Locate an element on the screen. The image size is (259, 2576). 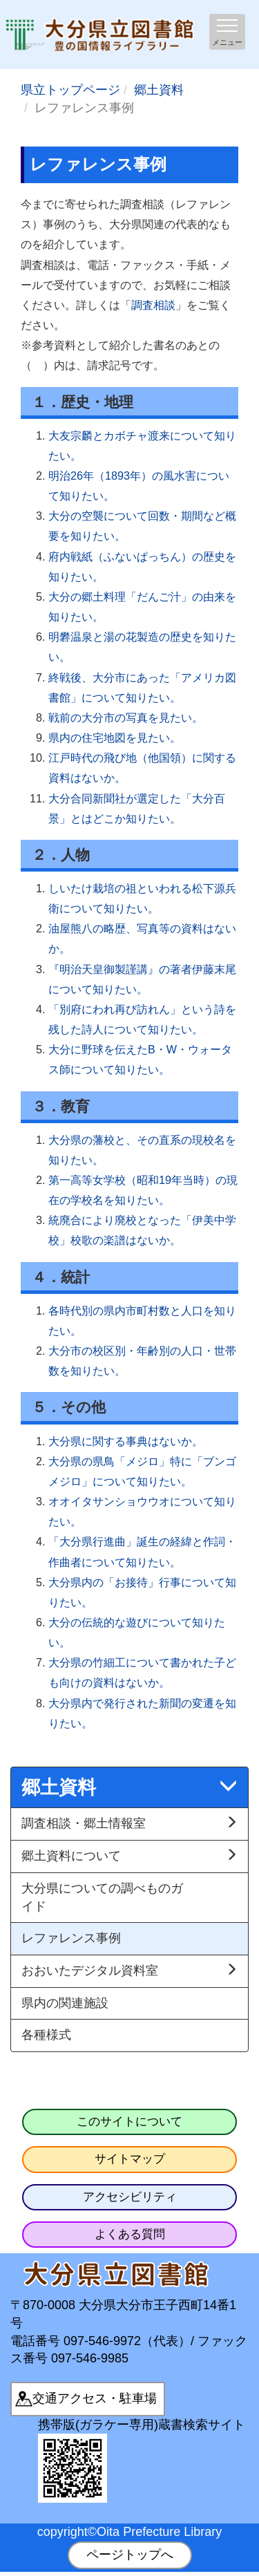
よくある質問 is located at coordinates (130, 2234).